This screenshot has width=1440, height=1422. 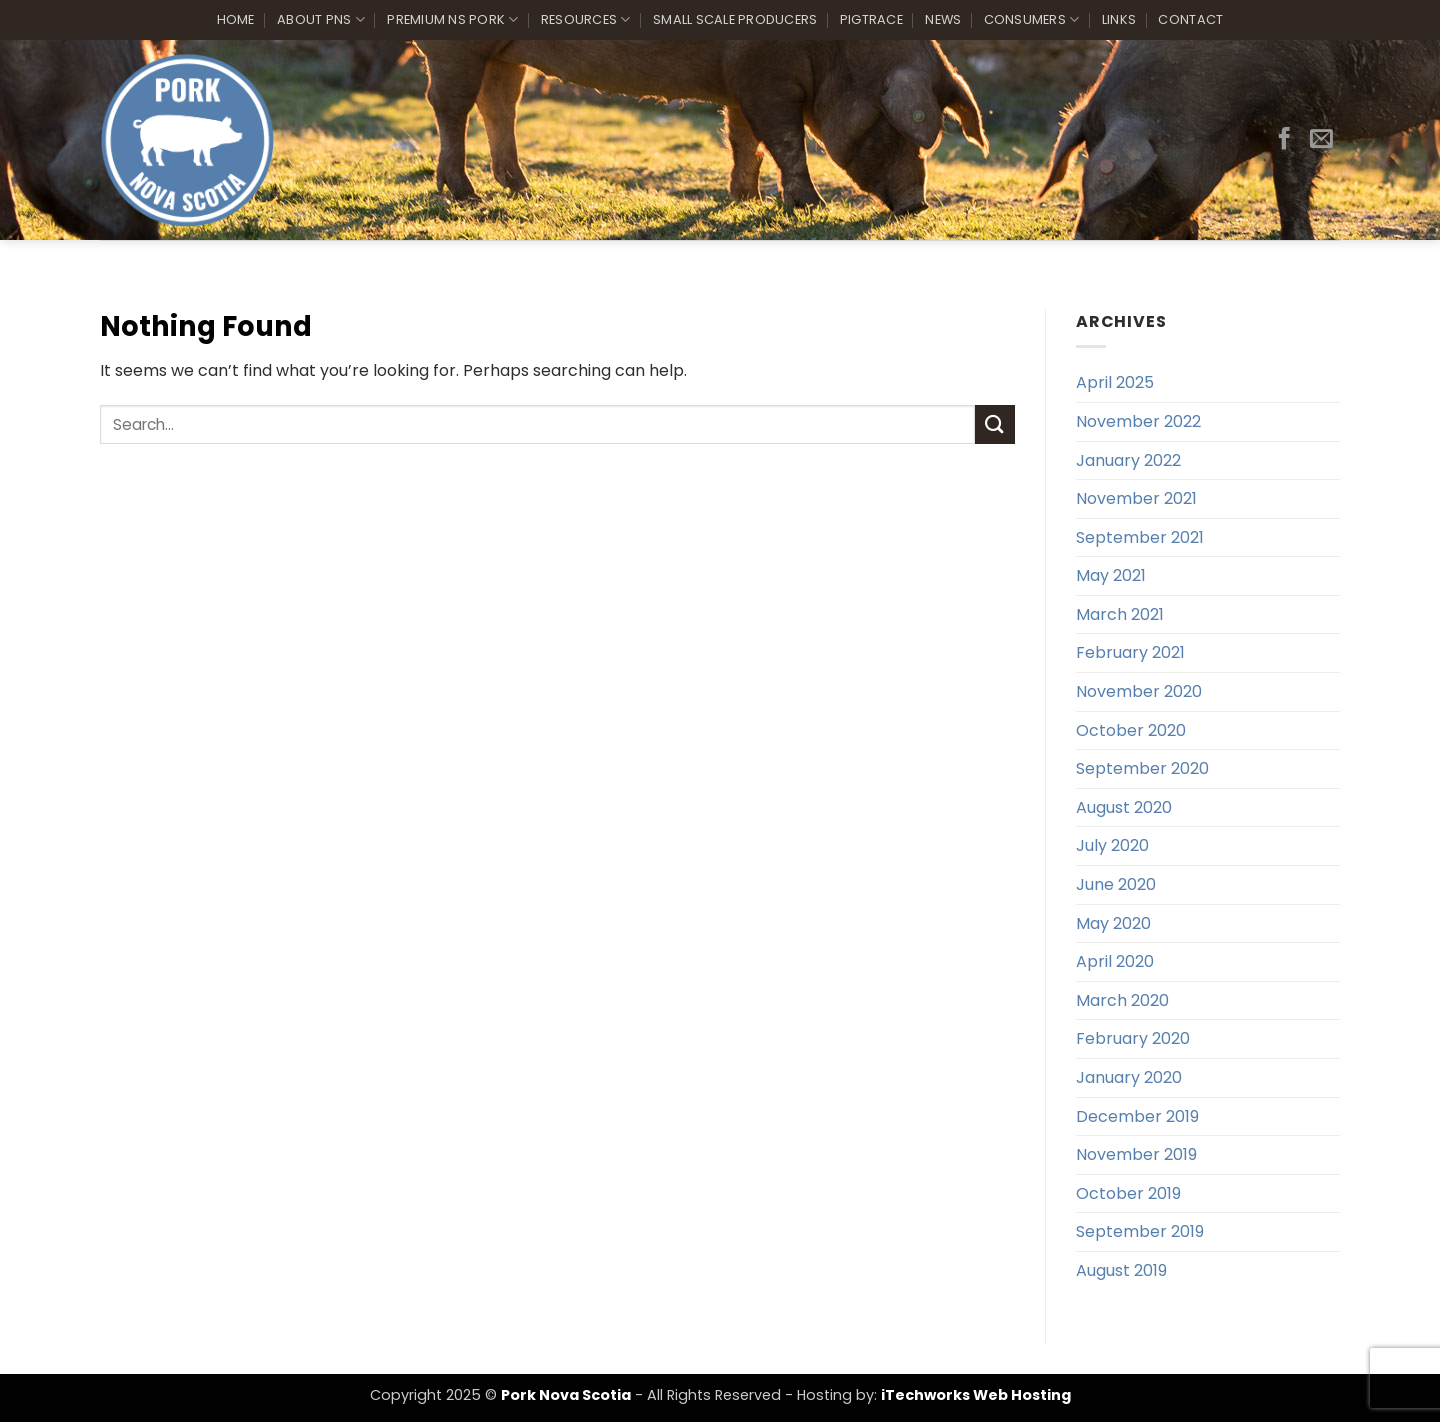 What do you see at coordinates (1138, 421) in the screenshot?
I see `November 2022` at bounding box center [1138, 421].